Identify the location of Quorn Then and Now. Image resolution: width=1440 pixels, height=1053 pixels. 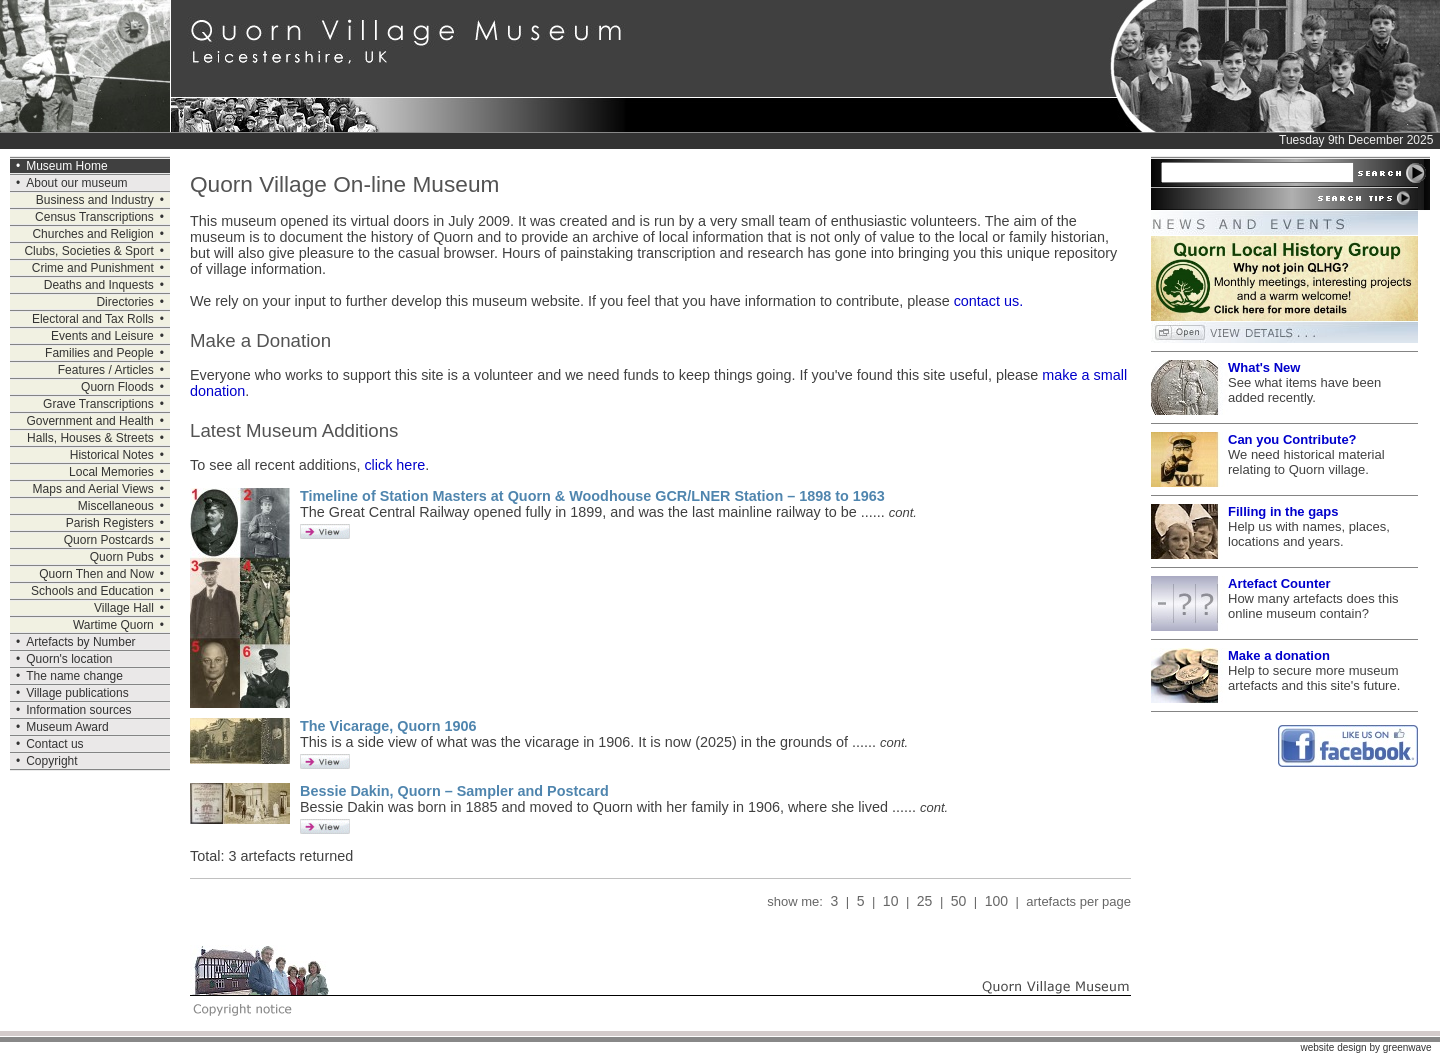
(96, 574).